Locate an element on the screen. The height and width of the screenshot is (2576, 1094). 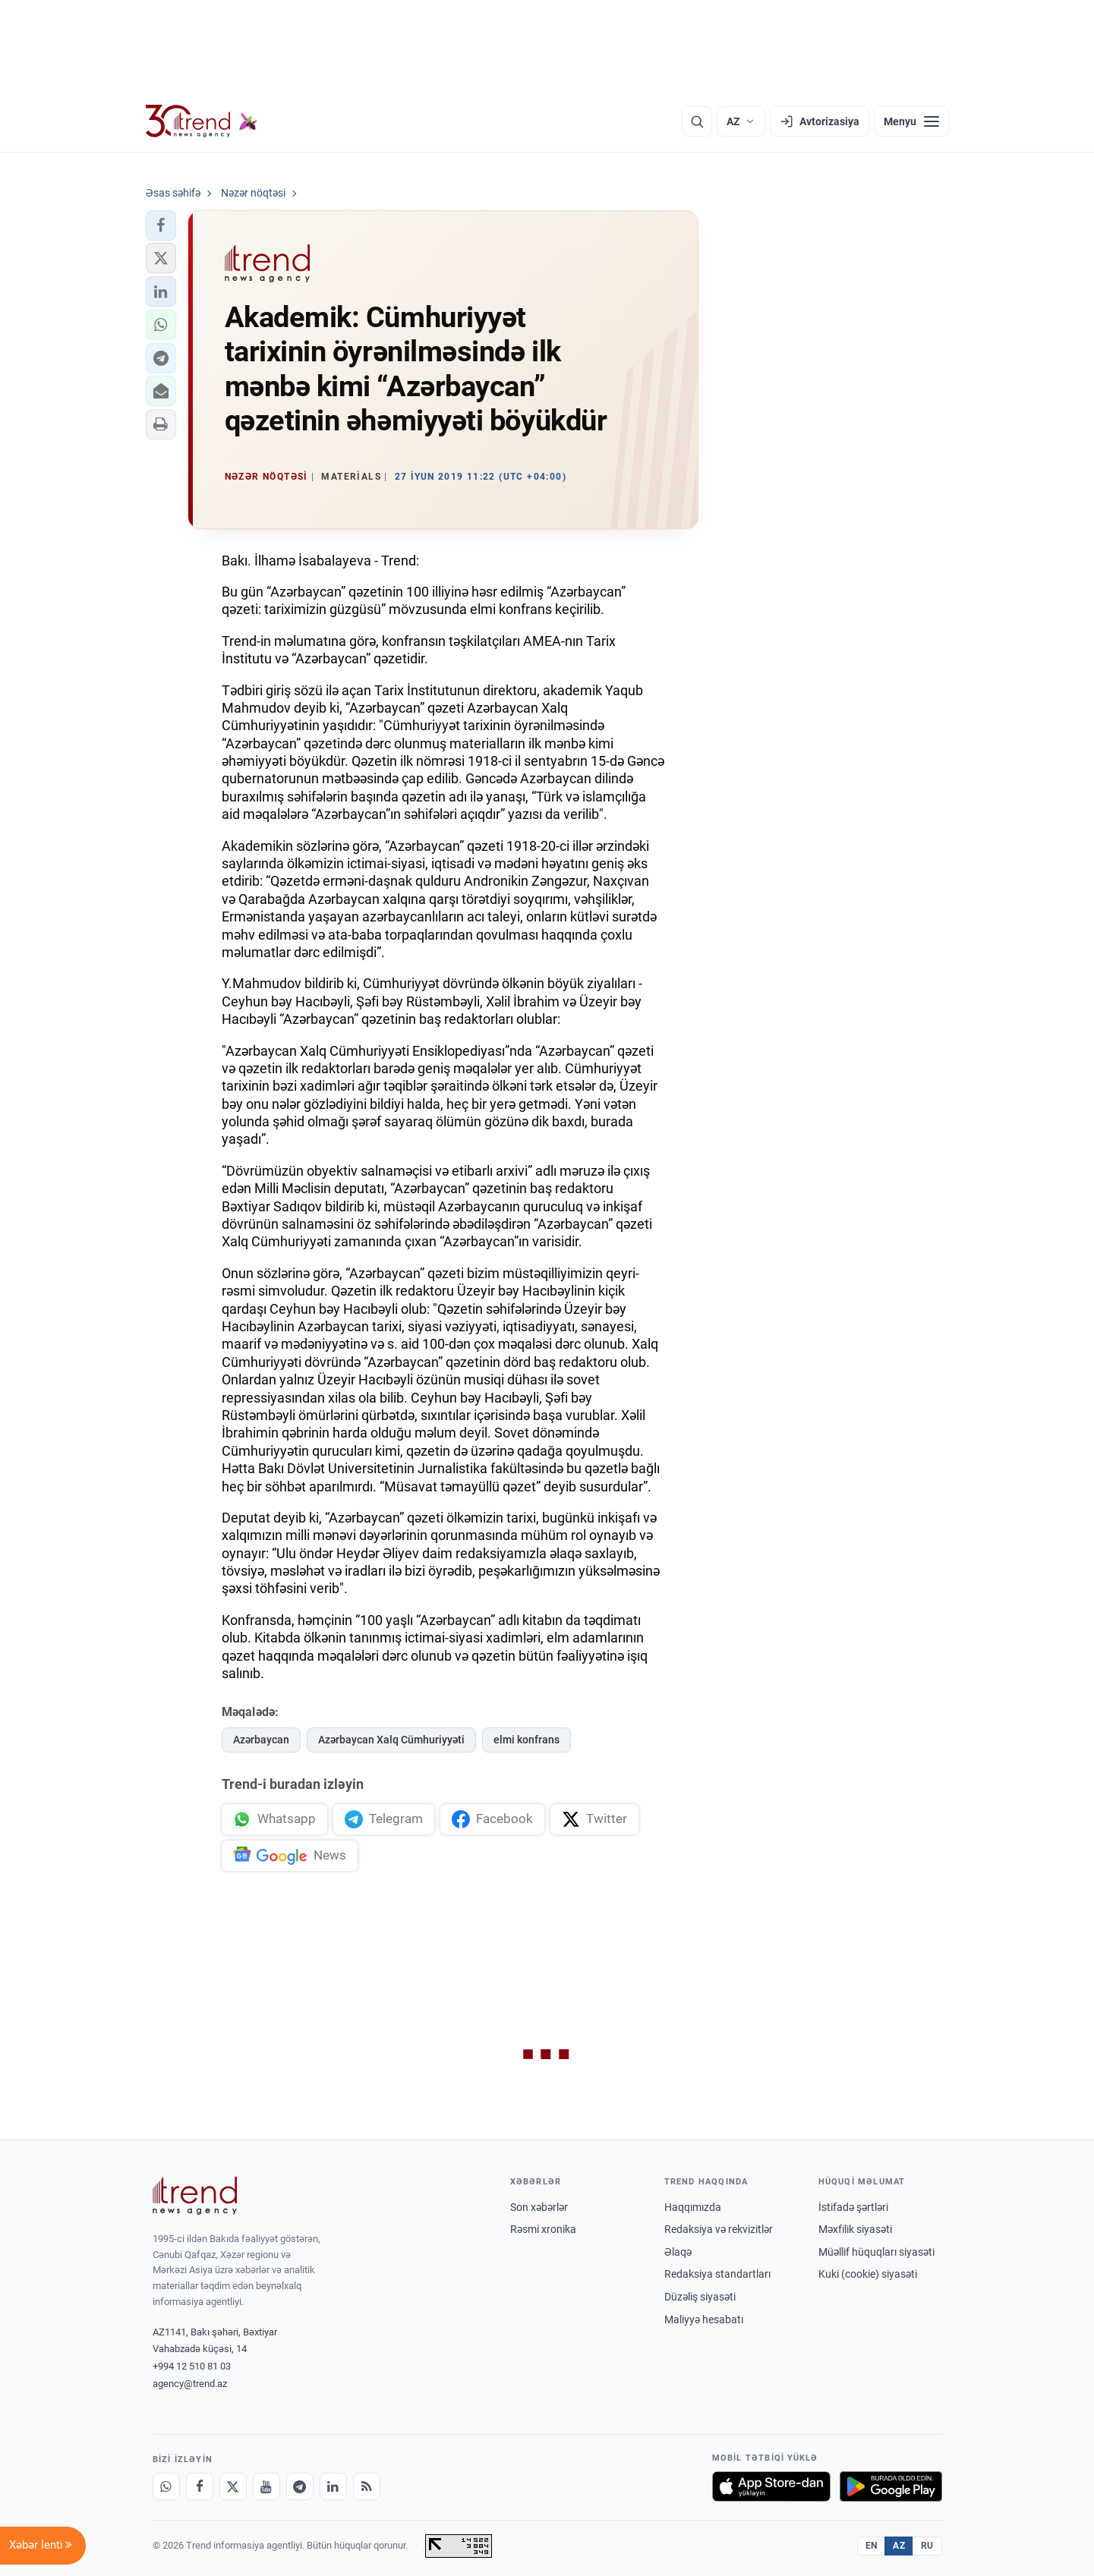
[RSS Feed] is located at coordinates (366, 2486).